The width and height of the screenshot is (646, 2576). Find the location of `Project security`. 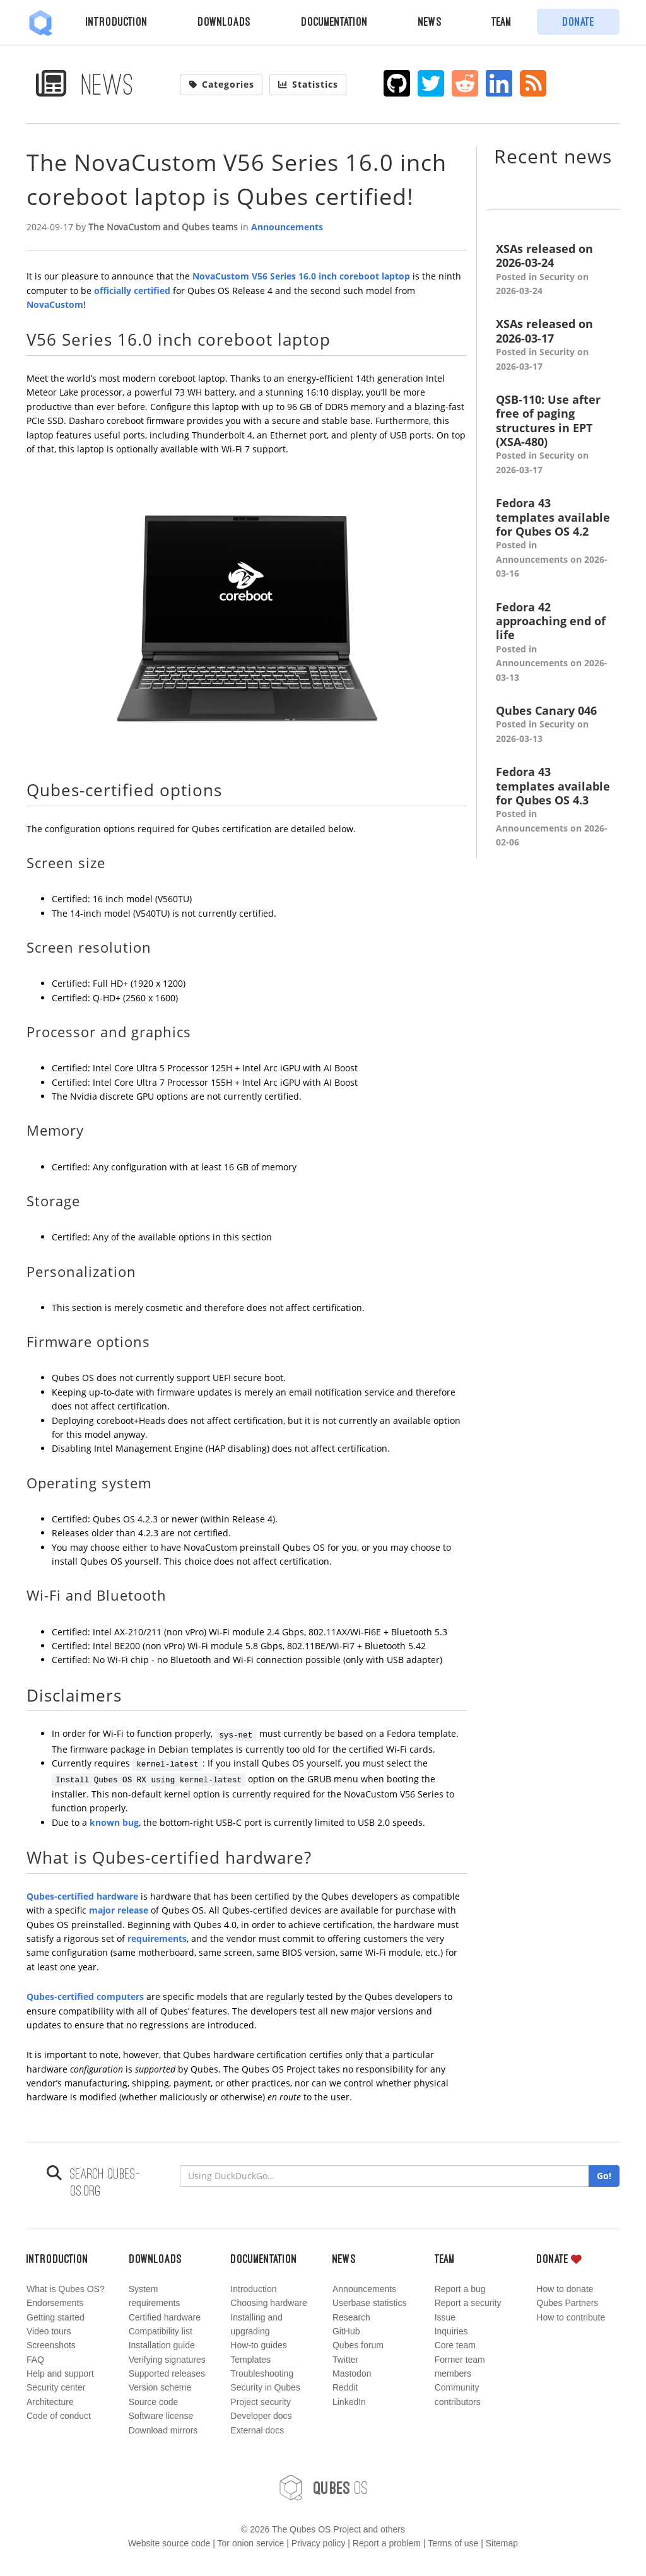

Project security is located at coordinates (260, 2402).